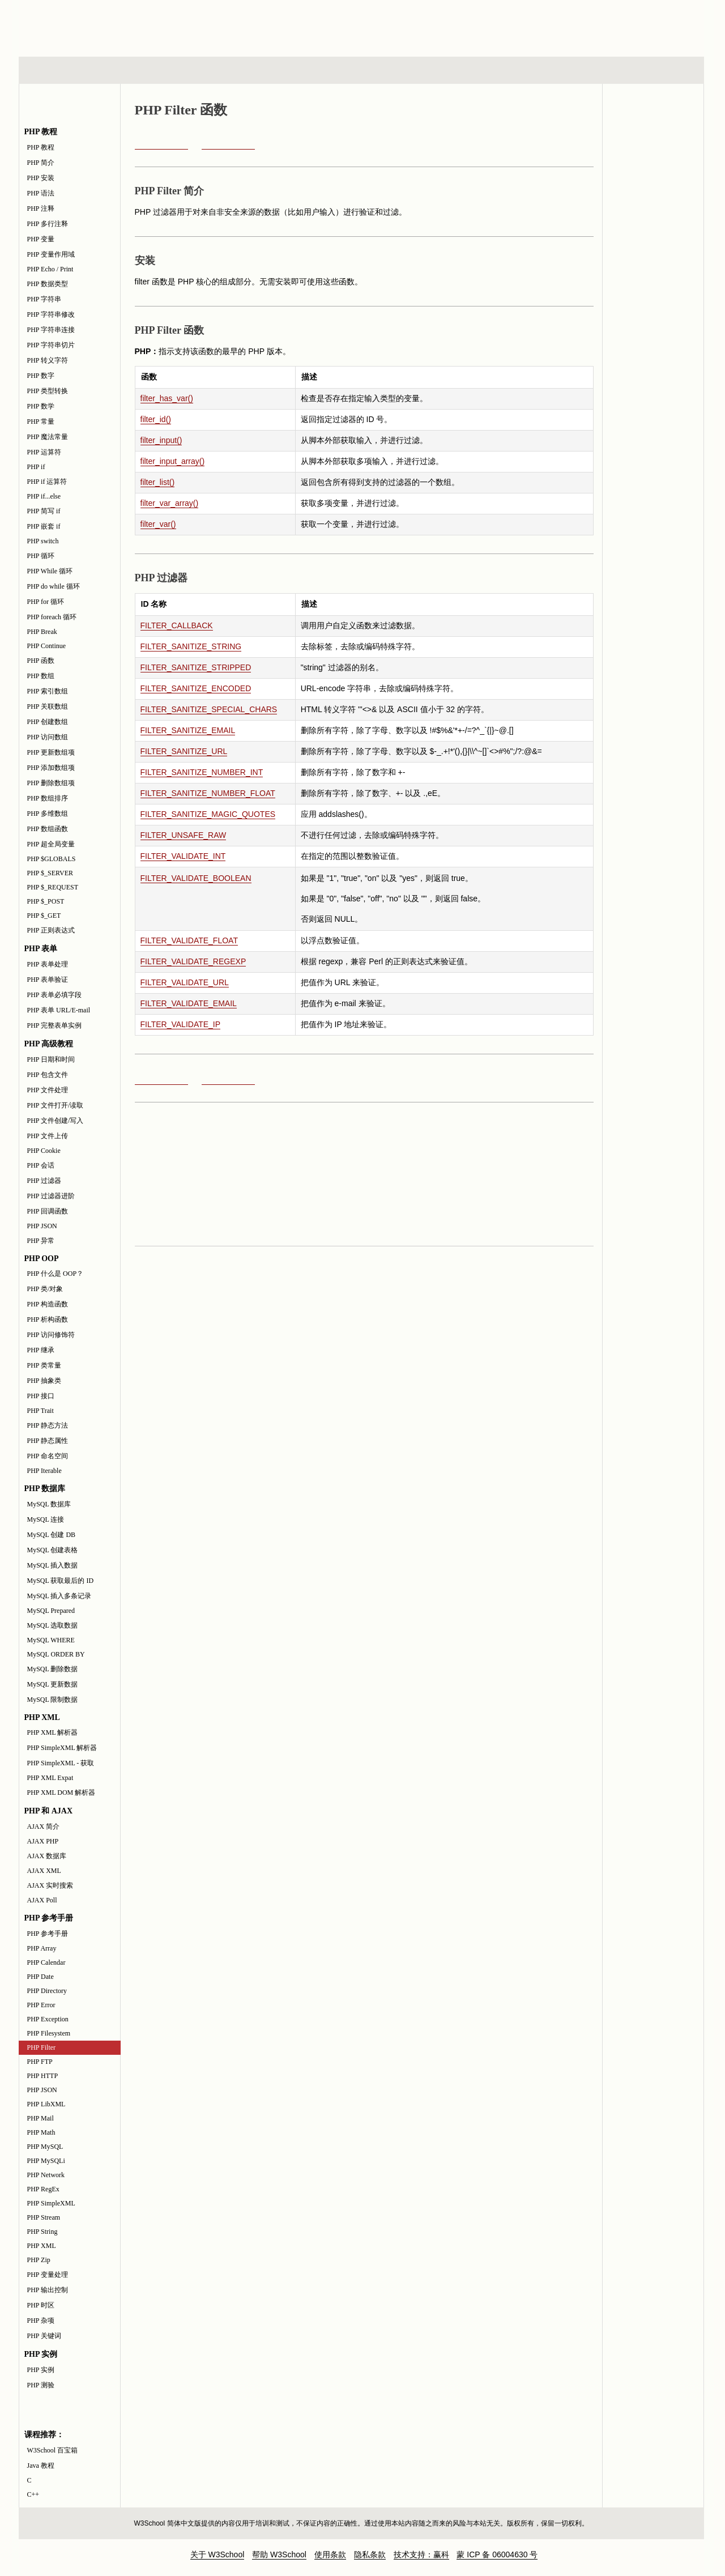 The width and height of the screenshot is (725, 2576). I want to click on PHP Network, so click(46, 2175).